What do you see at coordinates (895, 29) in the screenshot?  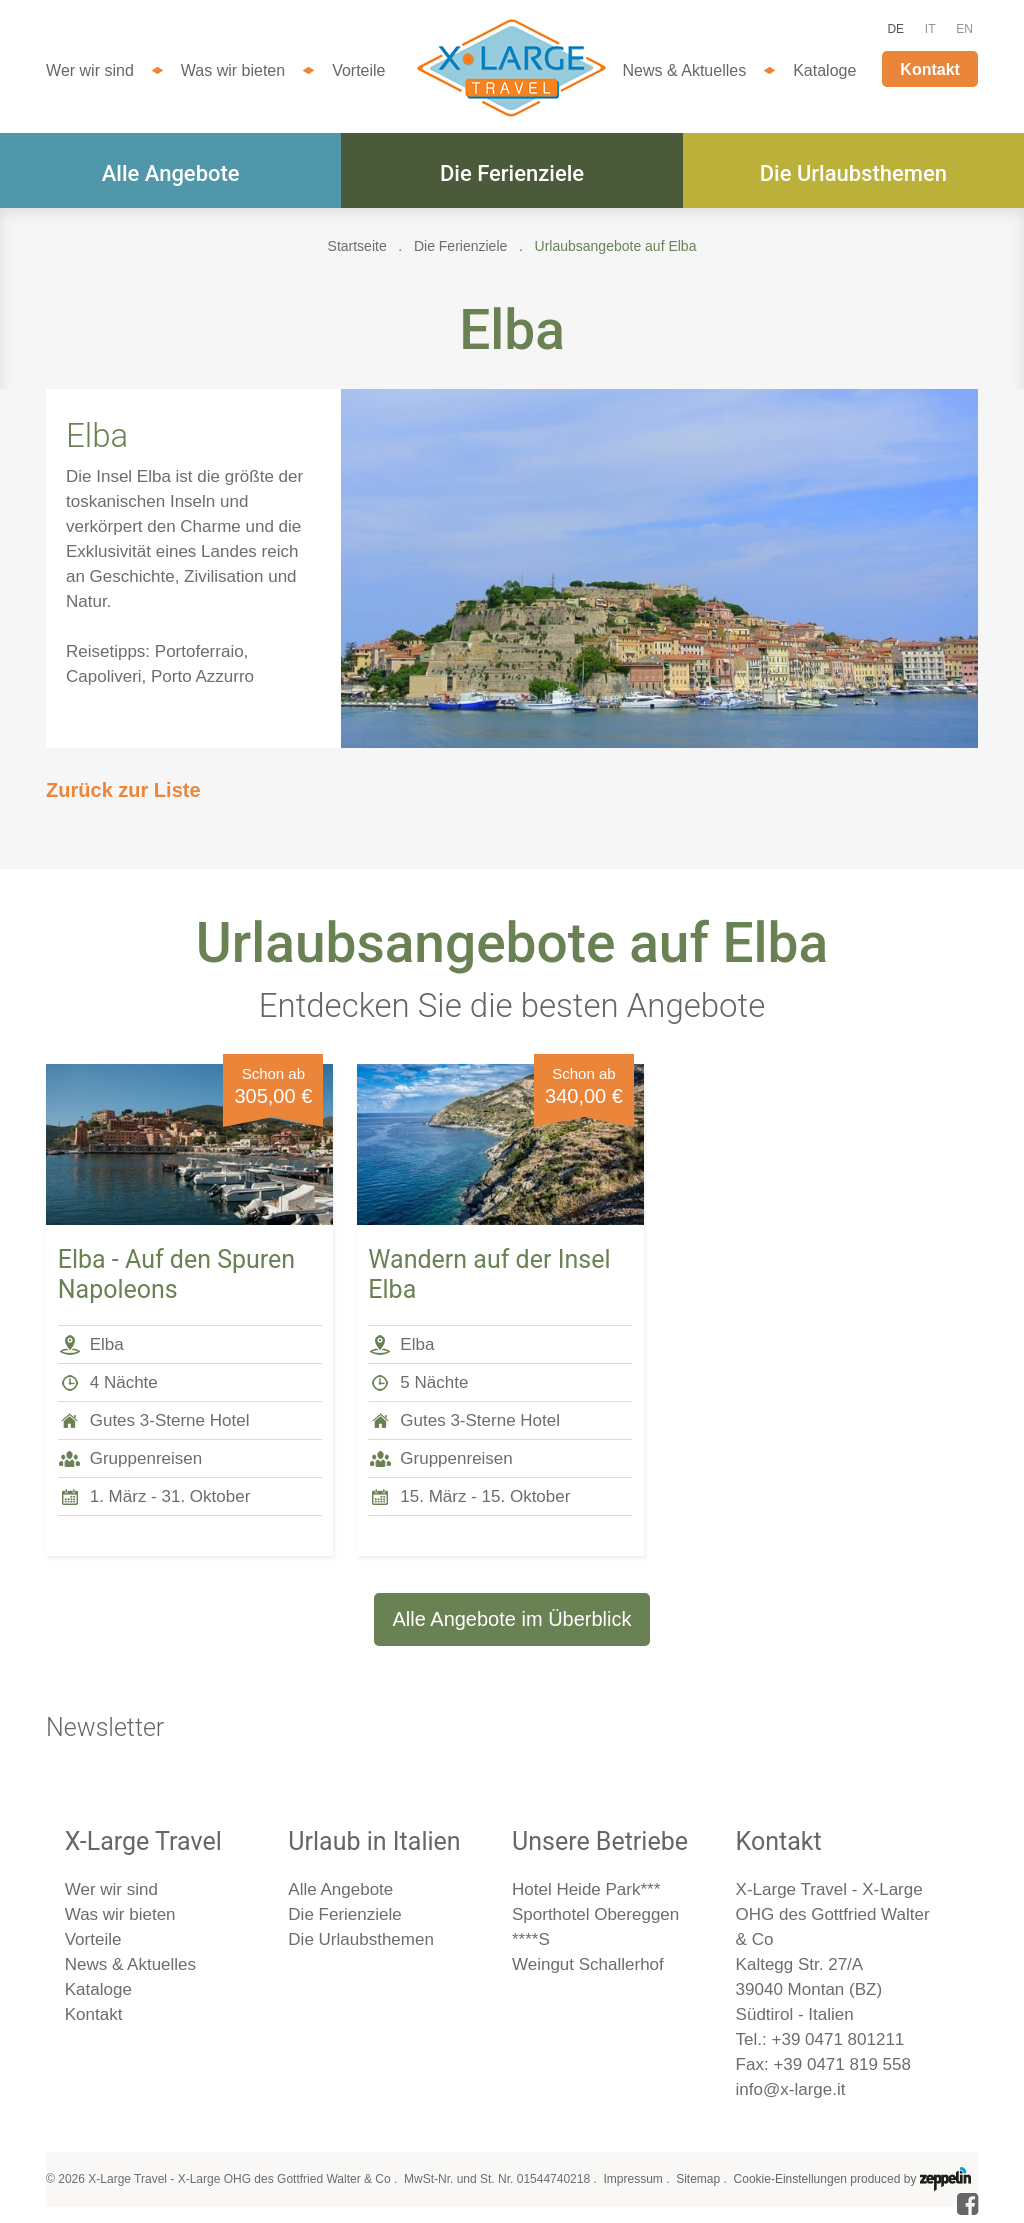 I see `DE` at bounding box center [895, 29].